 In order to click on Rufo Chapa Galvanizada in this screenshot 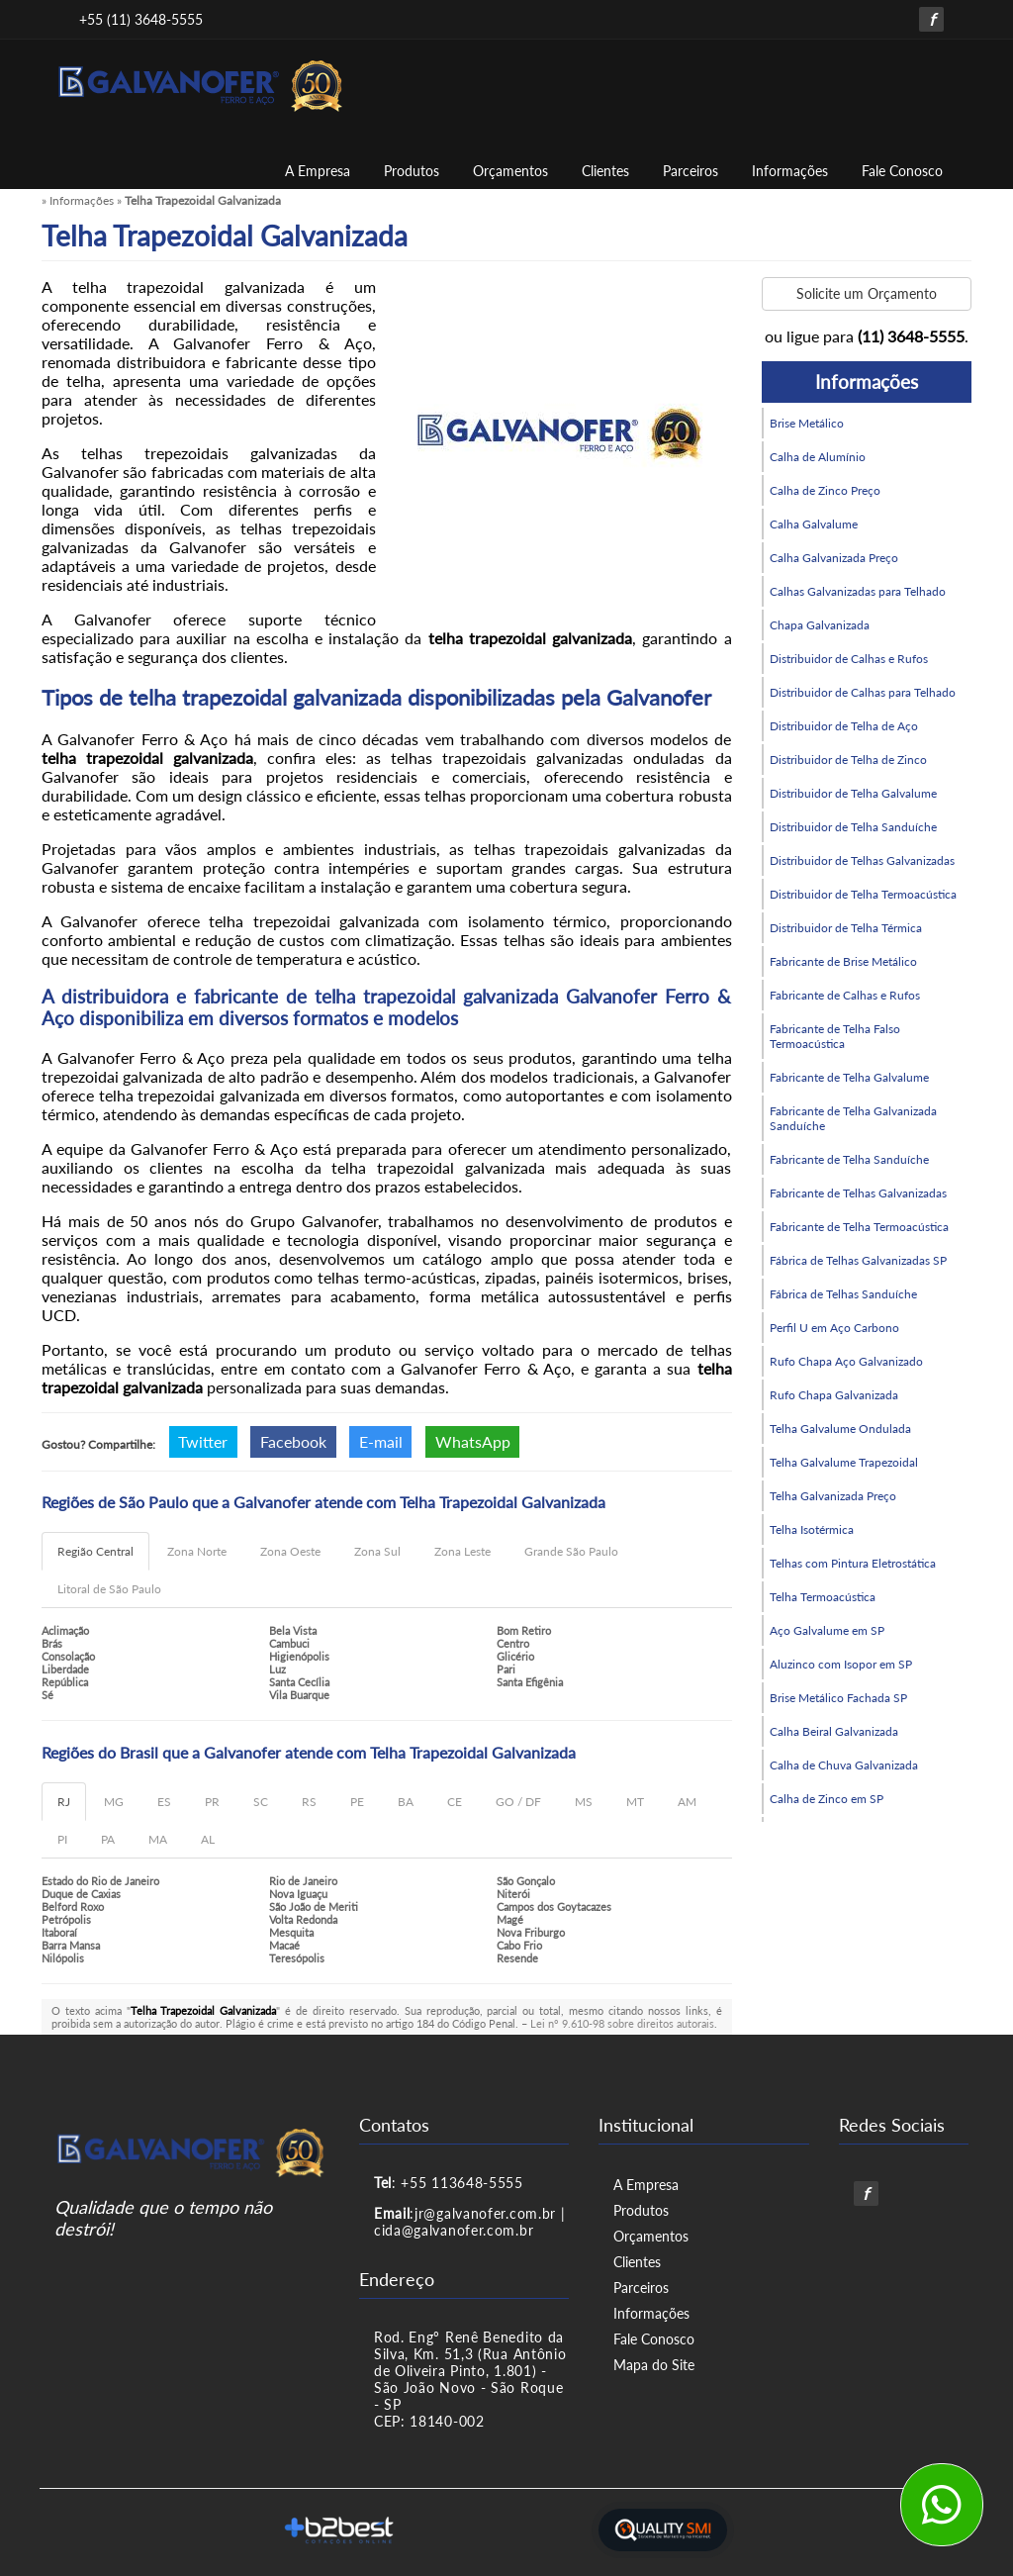, I will do `click(834, 1394)`.